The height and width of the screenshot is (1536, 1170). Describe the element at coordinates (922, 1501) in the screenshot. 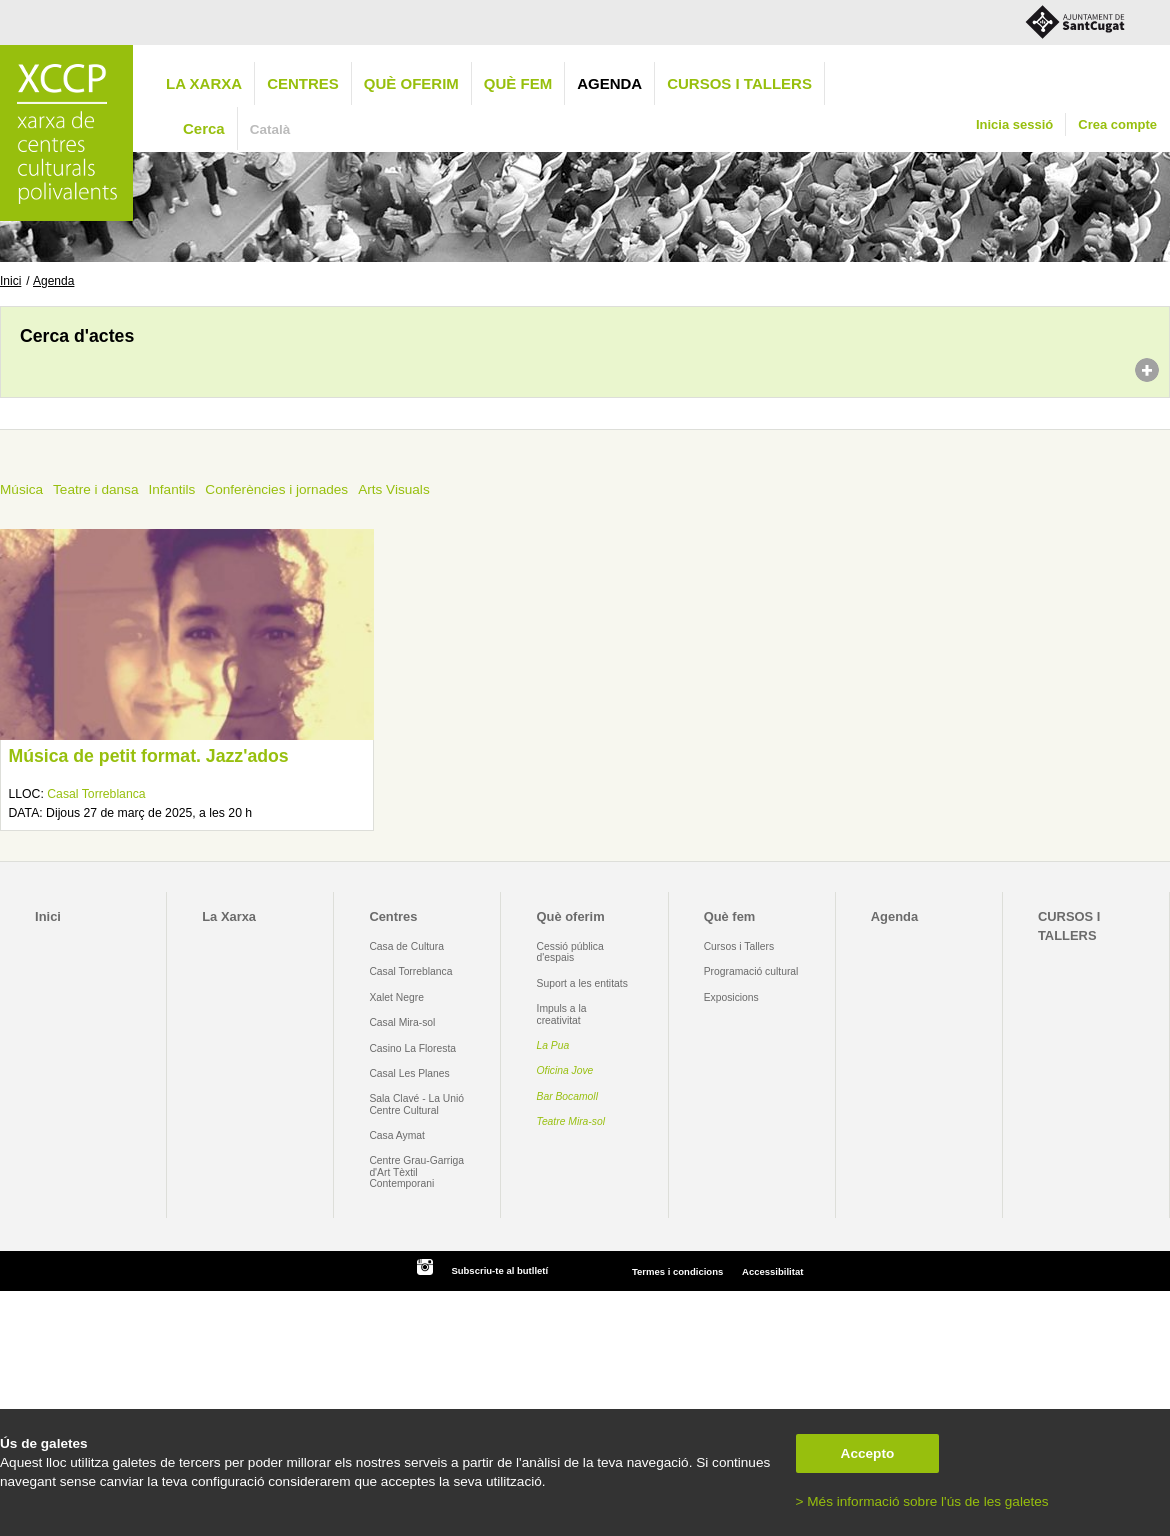

I see `> Més informació sobre l'ús de les galetes` at that location.